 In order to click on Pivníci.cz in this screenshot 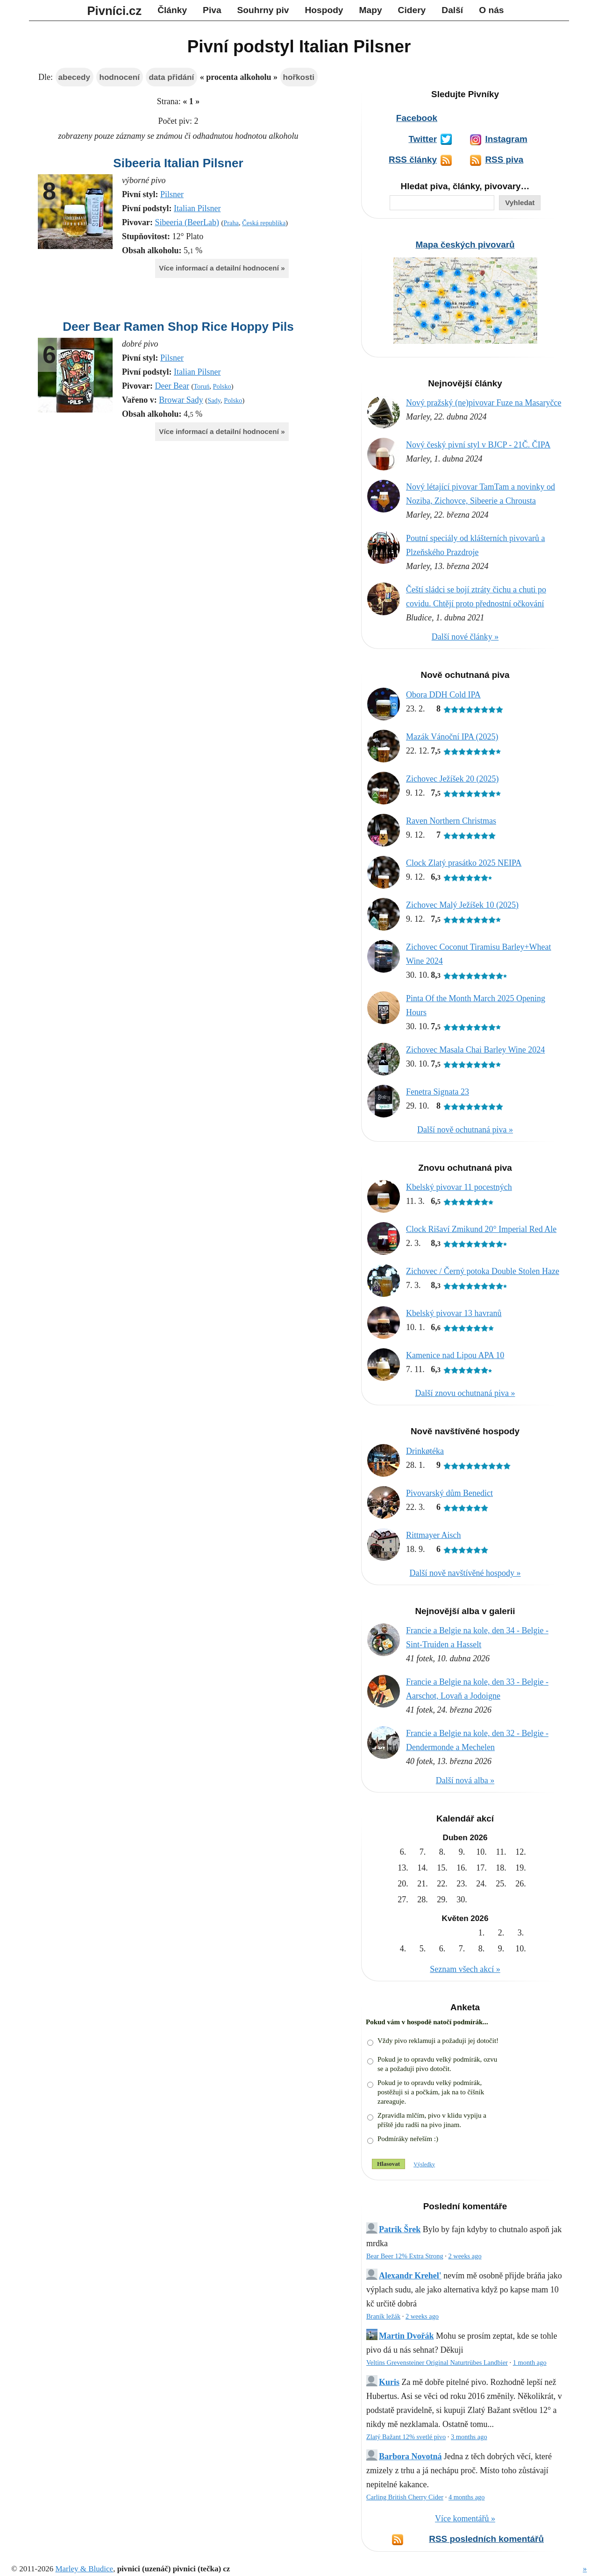, I will do `click(114, 10)`.